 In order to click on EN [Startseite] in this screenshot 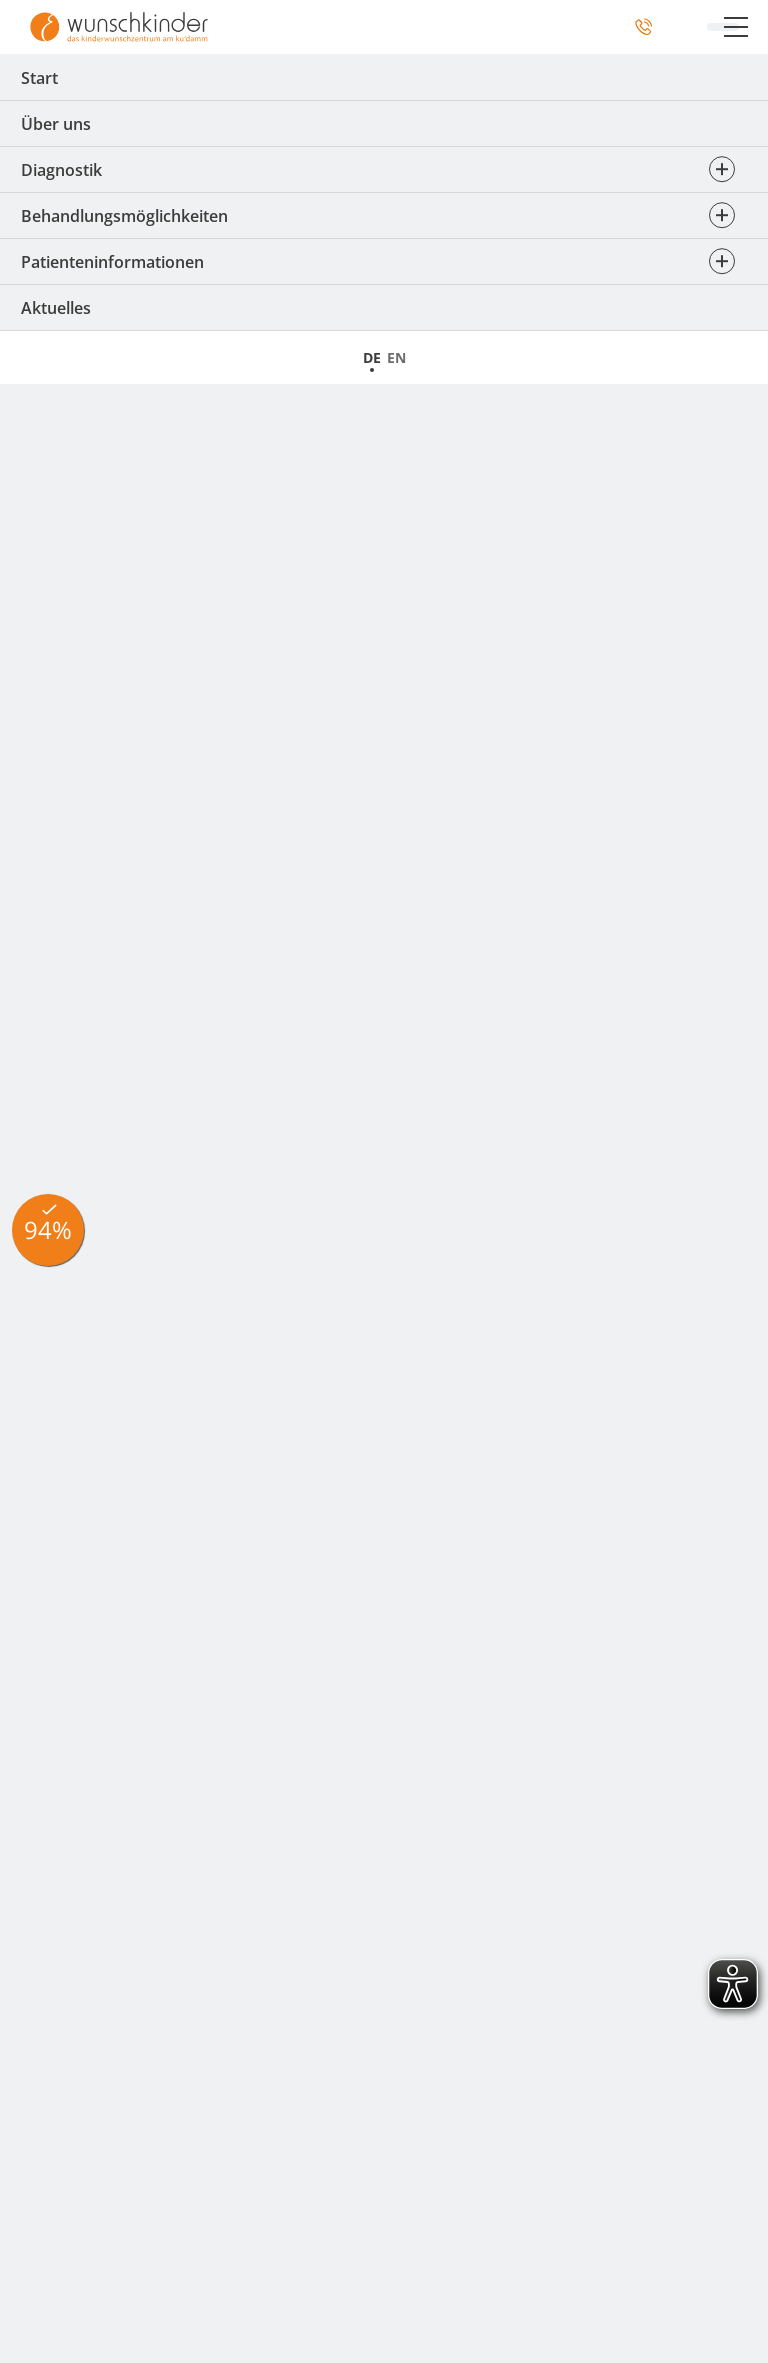, I will do `click(396, 357)`.